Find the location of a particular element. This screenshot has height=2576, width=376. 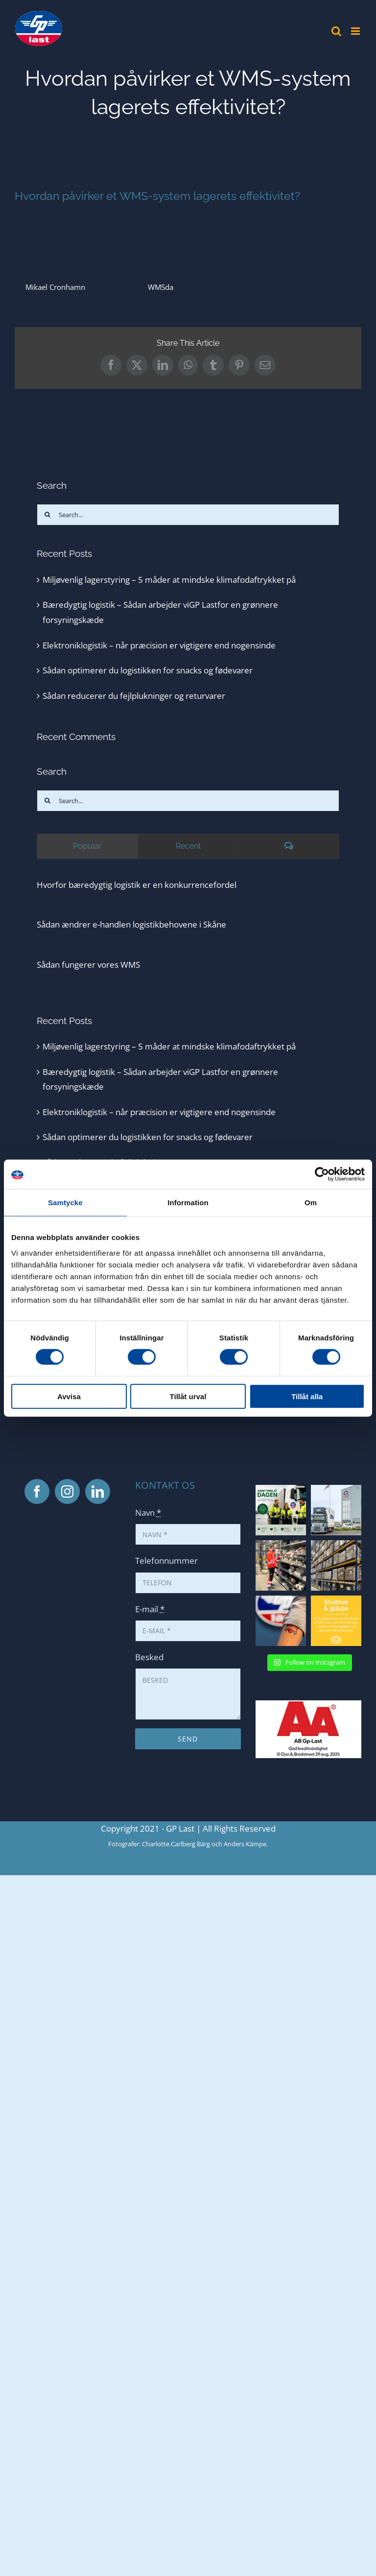

Sådan fungerer vores WMS is located at coordinates (88, 964).